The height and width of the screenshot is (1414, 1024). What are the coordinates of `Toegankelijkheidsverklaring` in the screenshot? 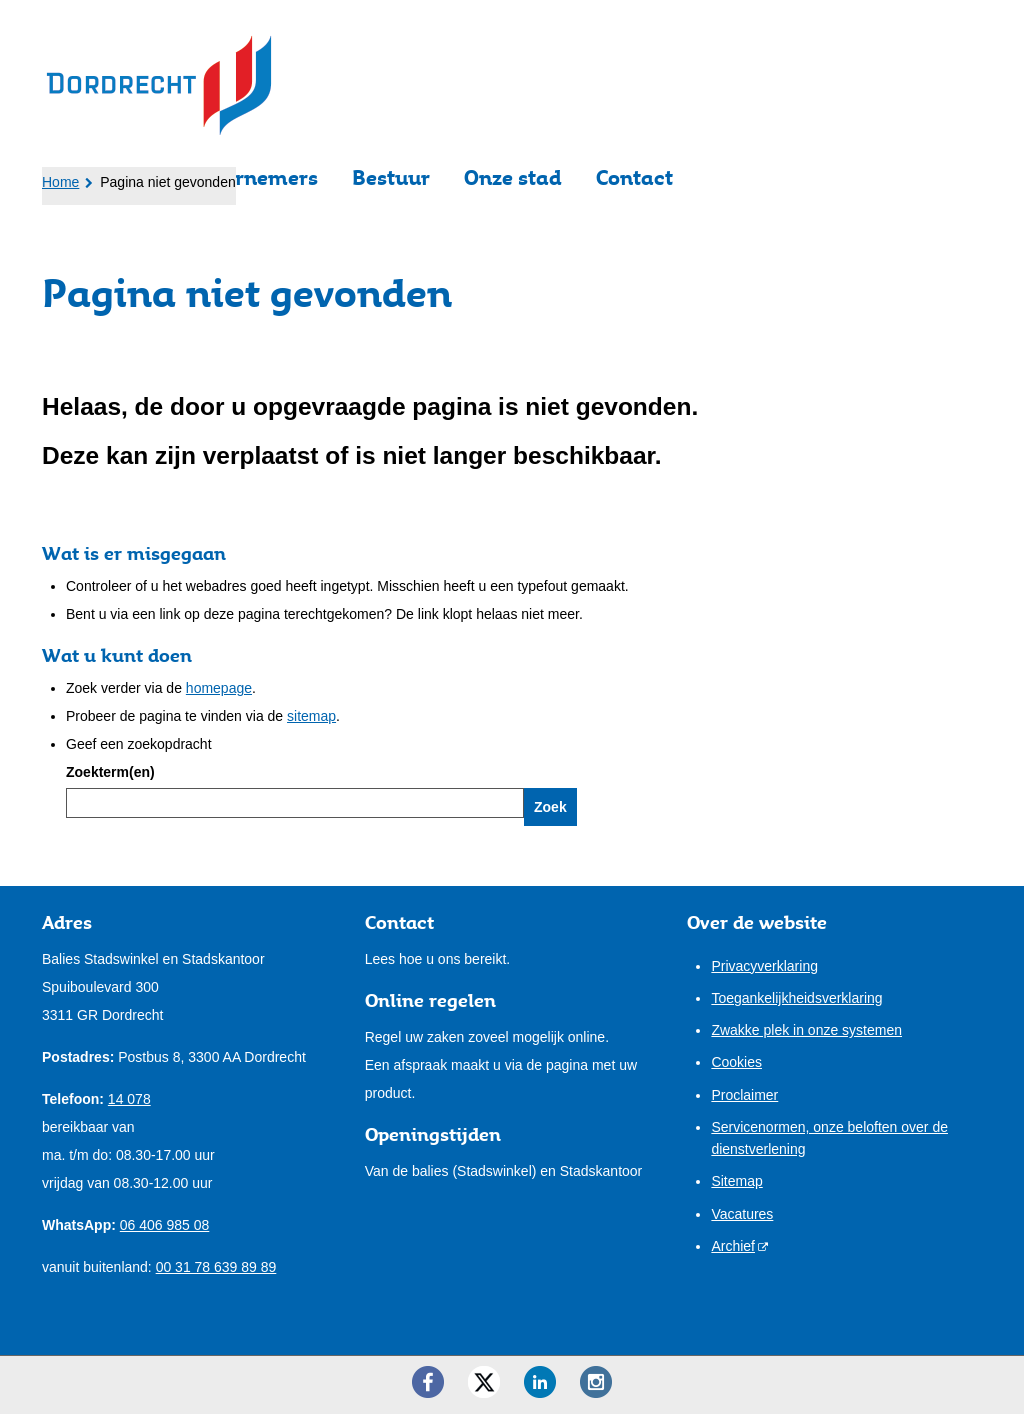 It's located at (796, 998).